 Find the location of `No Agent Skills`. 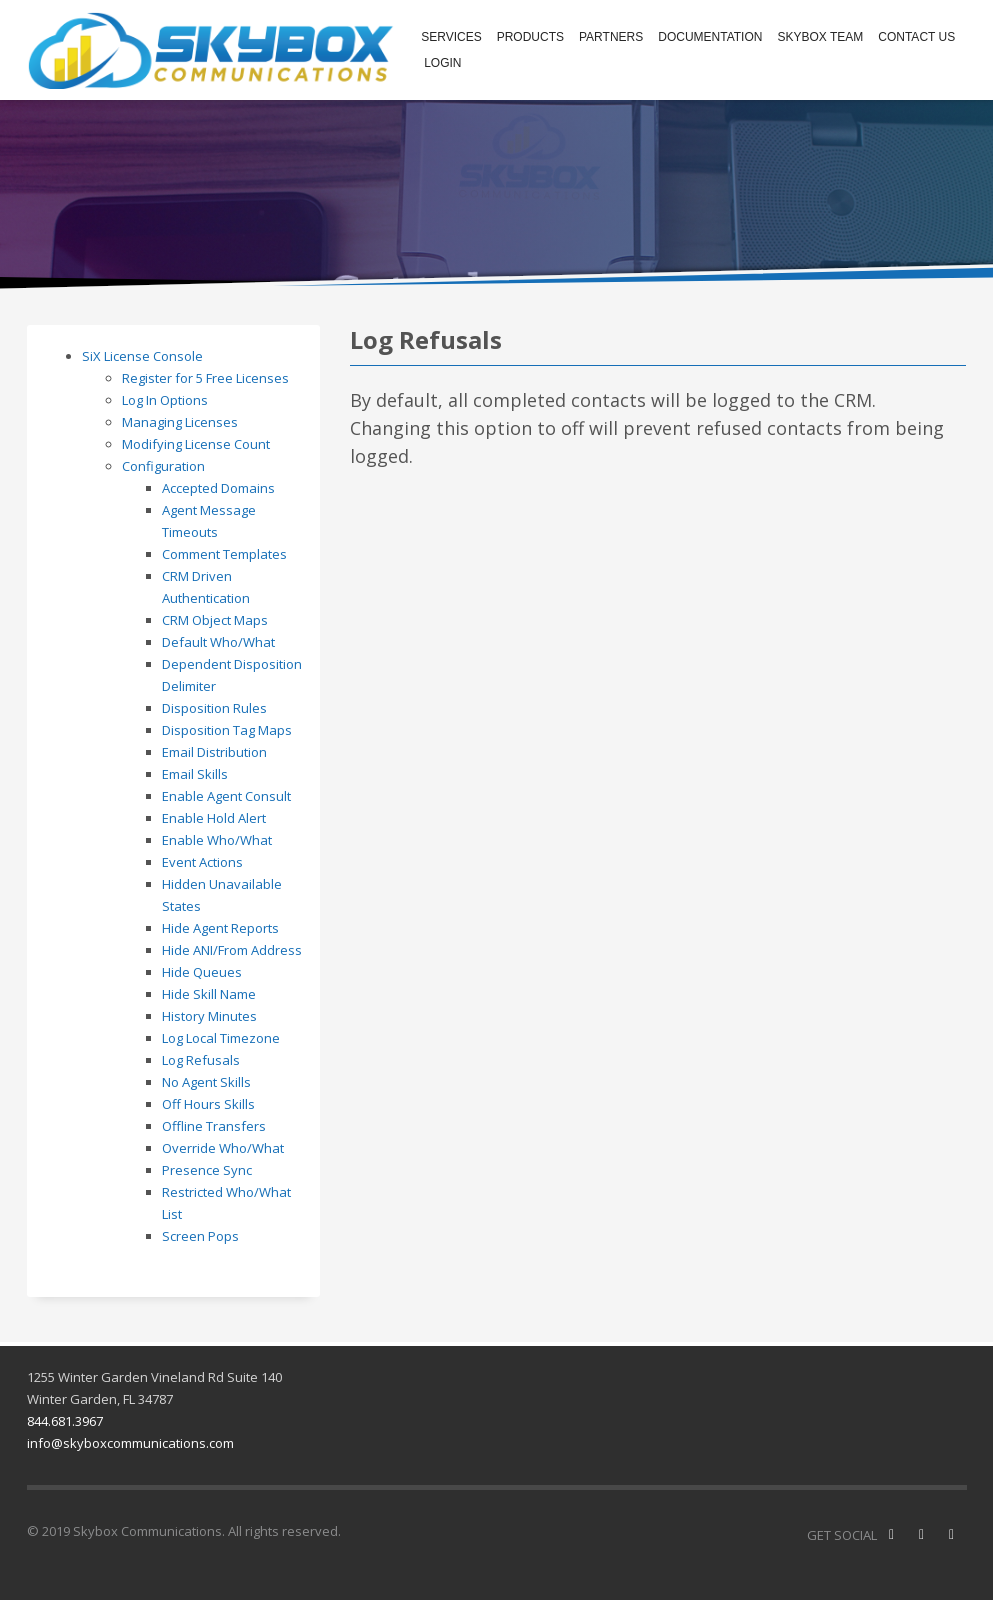

No Agent Skills is located at coordinates (206, 1082).